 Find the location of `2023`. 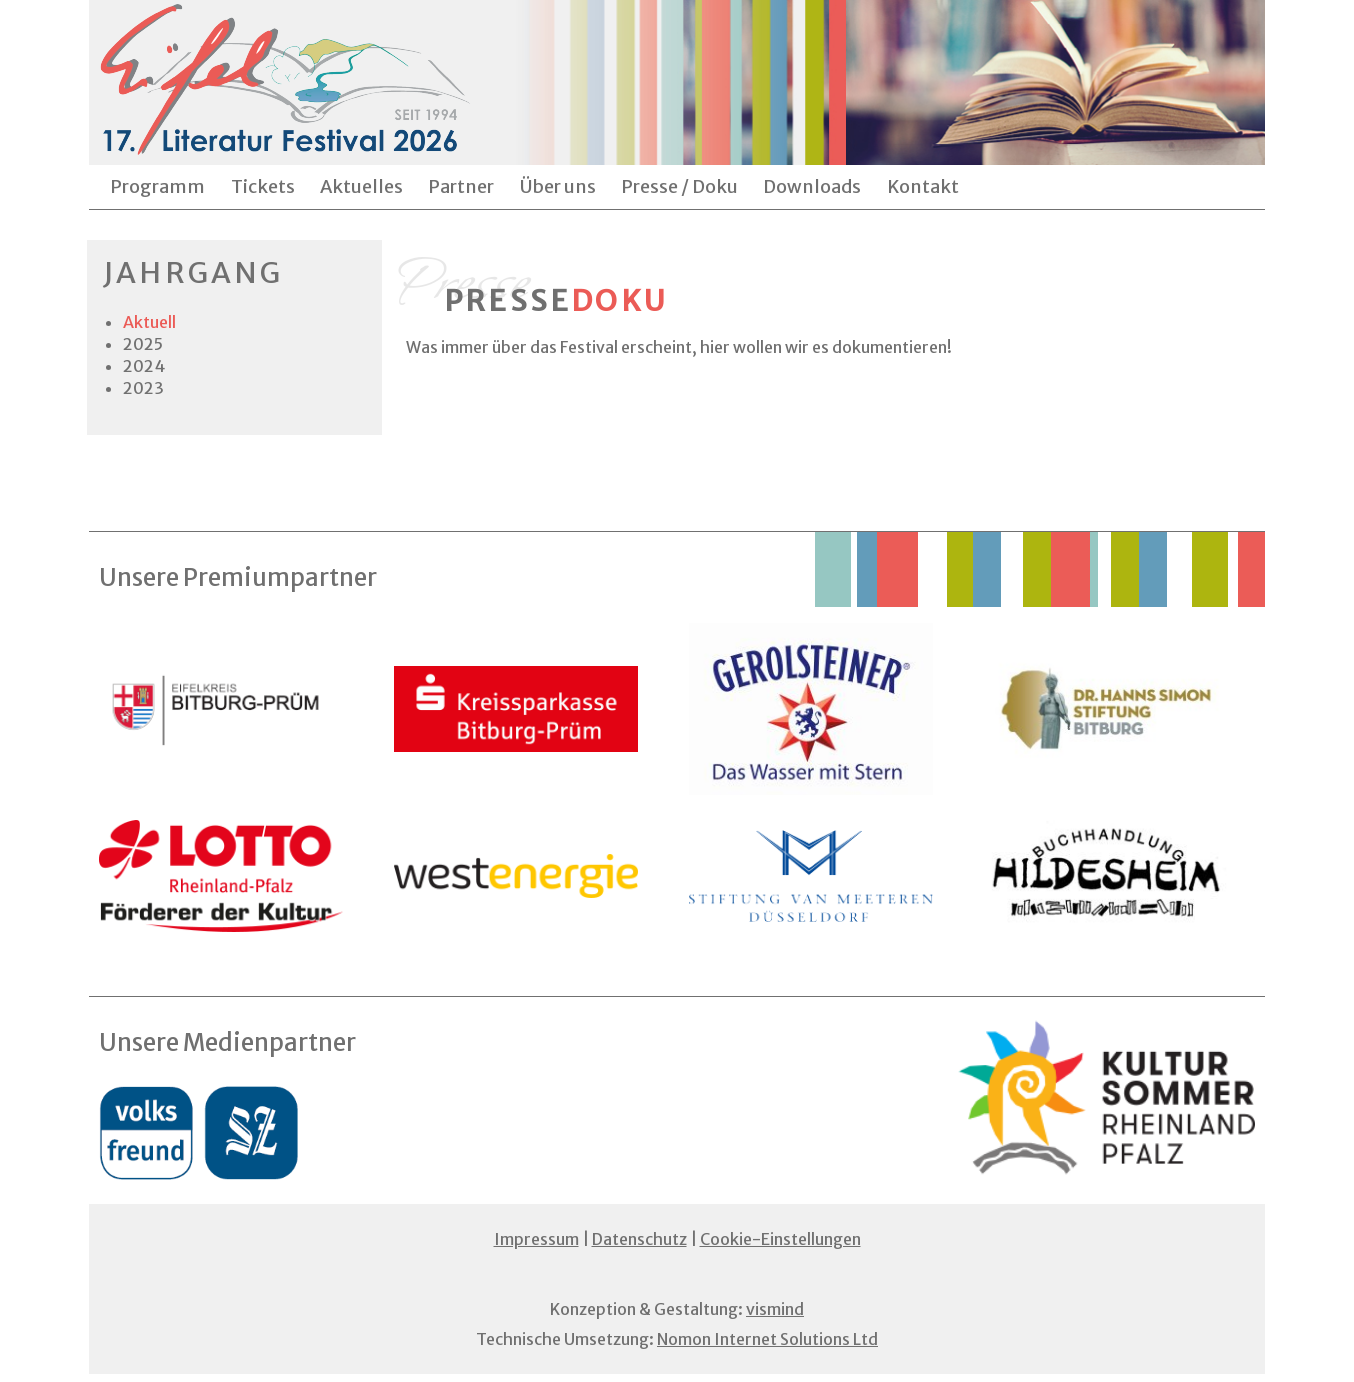

2023 is located at coordinates (143, 388).